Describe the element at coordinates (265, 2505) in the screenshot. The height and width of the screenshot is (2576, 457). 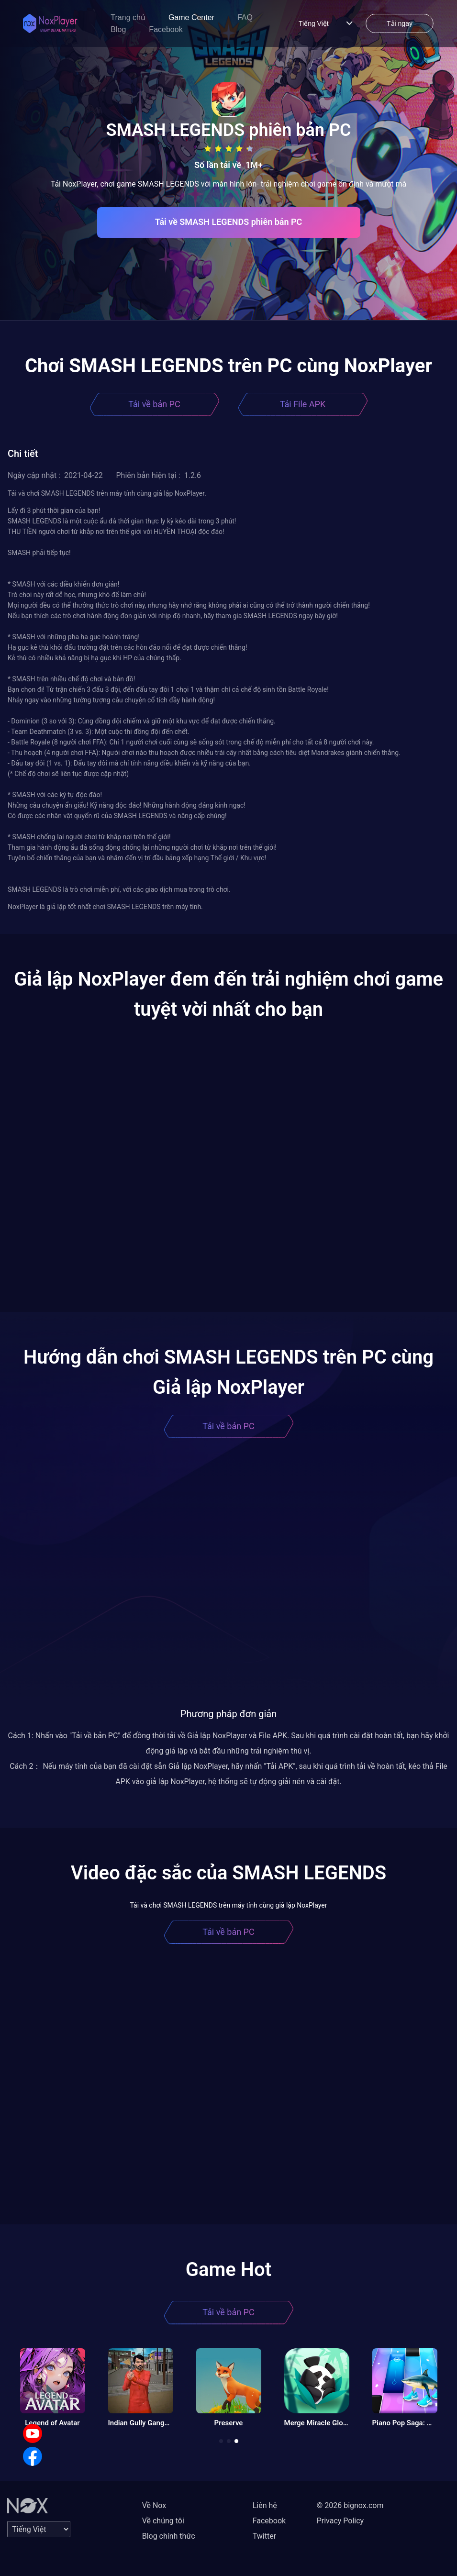
I see `Liên hệ` at that location.